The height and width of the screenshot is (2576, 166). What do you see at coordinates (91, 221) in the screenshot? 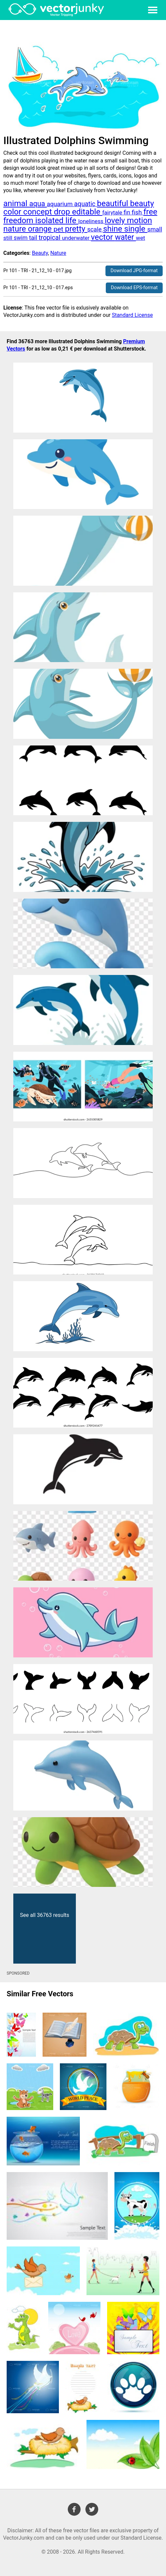
I see `loneliness` at bounding box center [91, 221].